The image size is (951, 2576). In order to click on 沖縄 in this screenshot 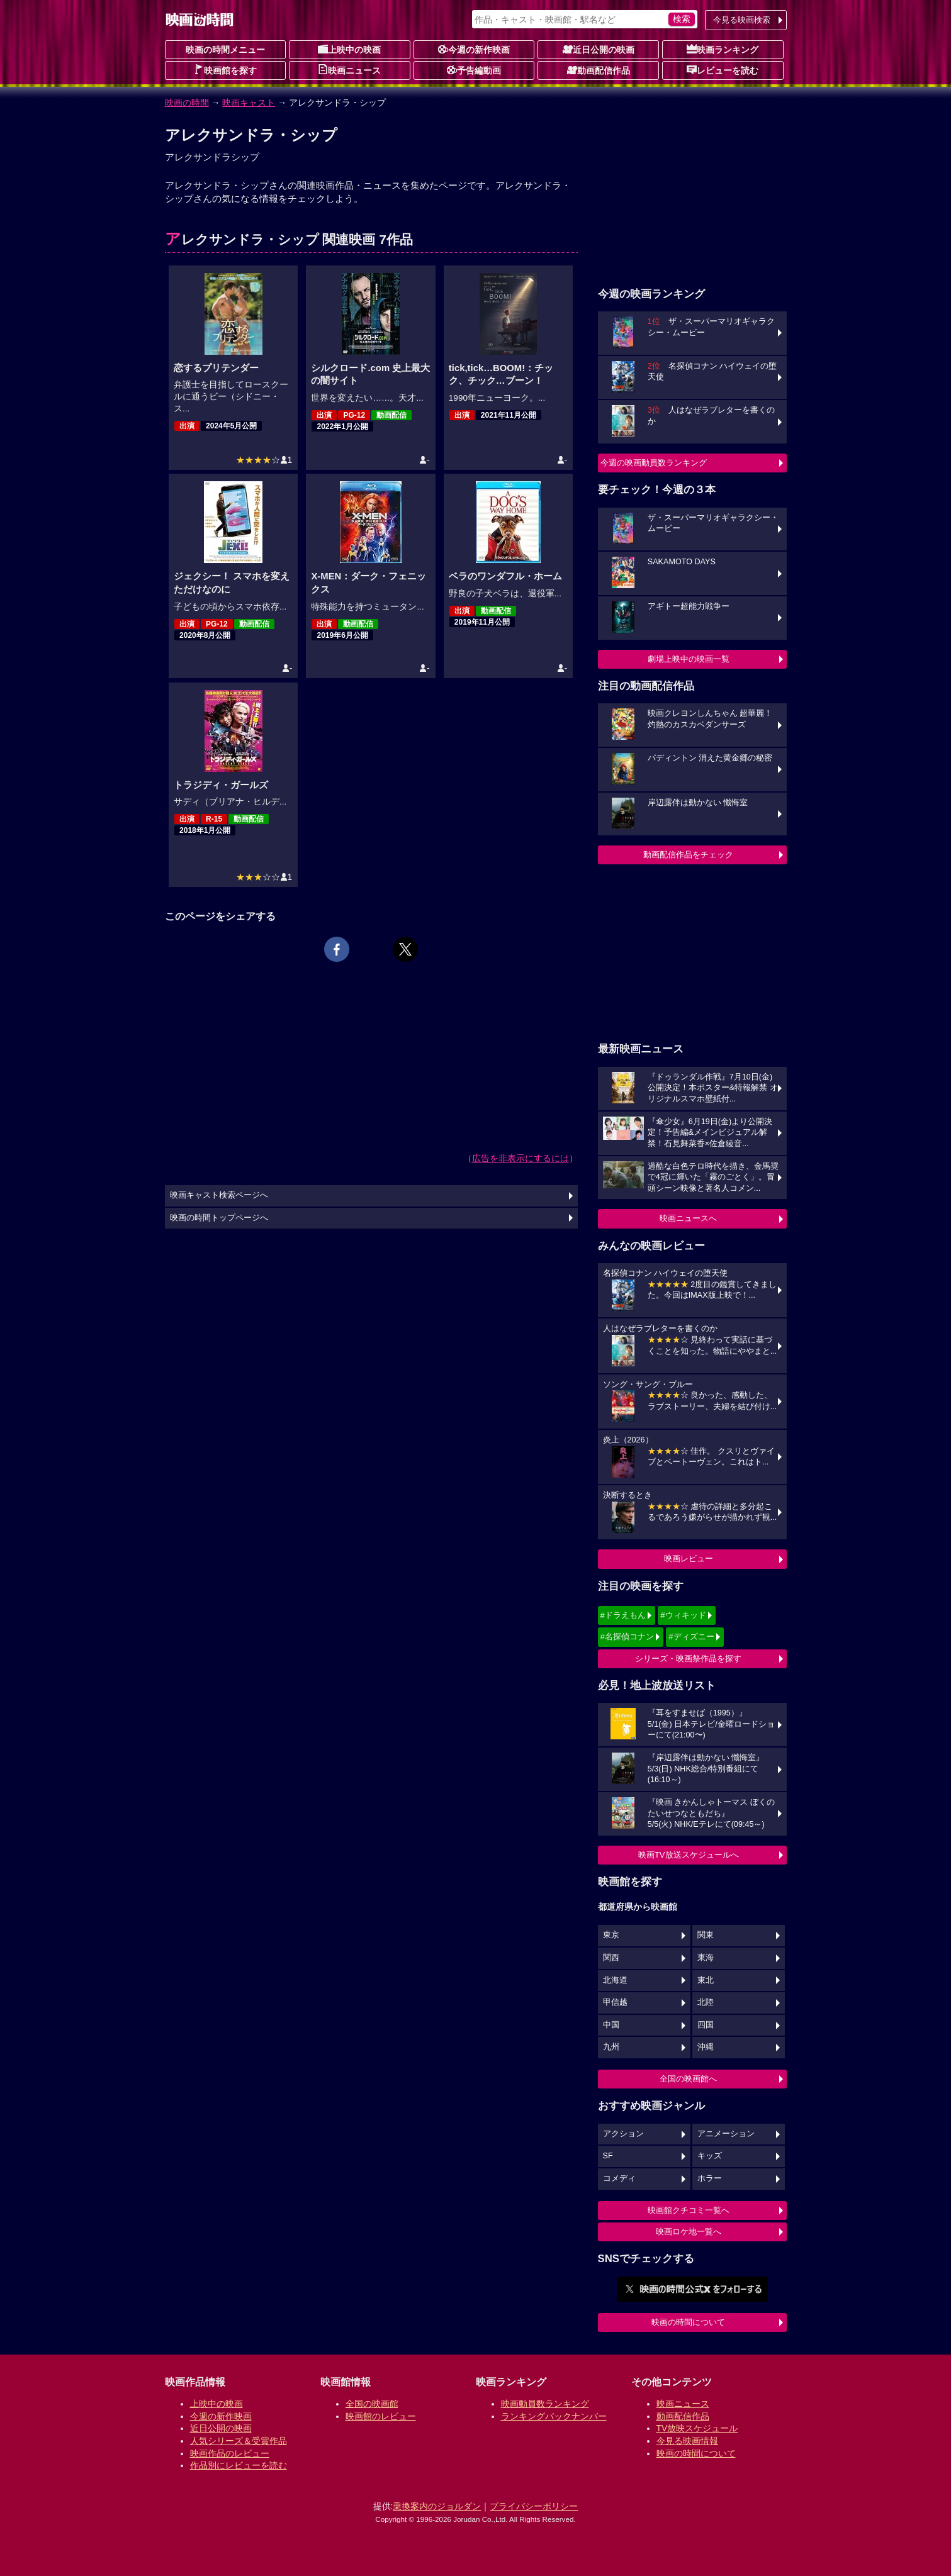, I will do `click(705, 2047)`.